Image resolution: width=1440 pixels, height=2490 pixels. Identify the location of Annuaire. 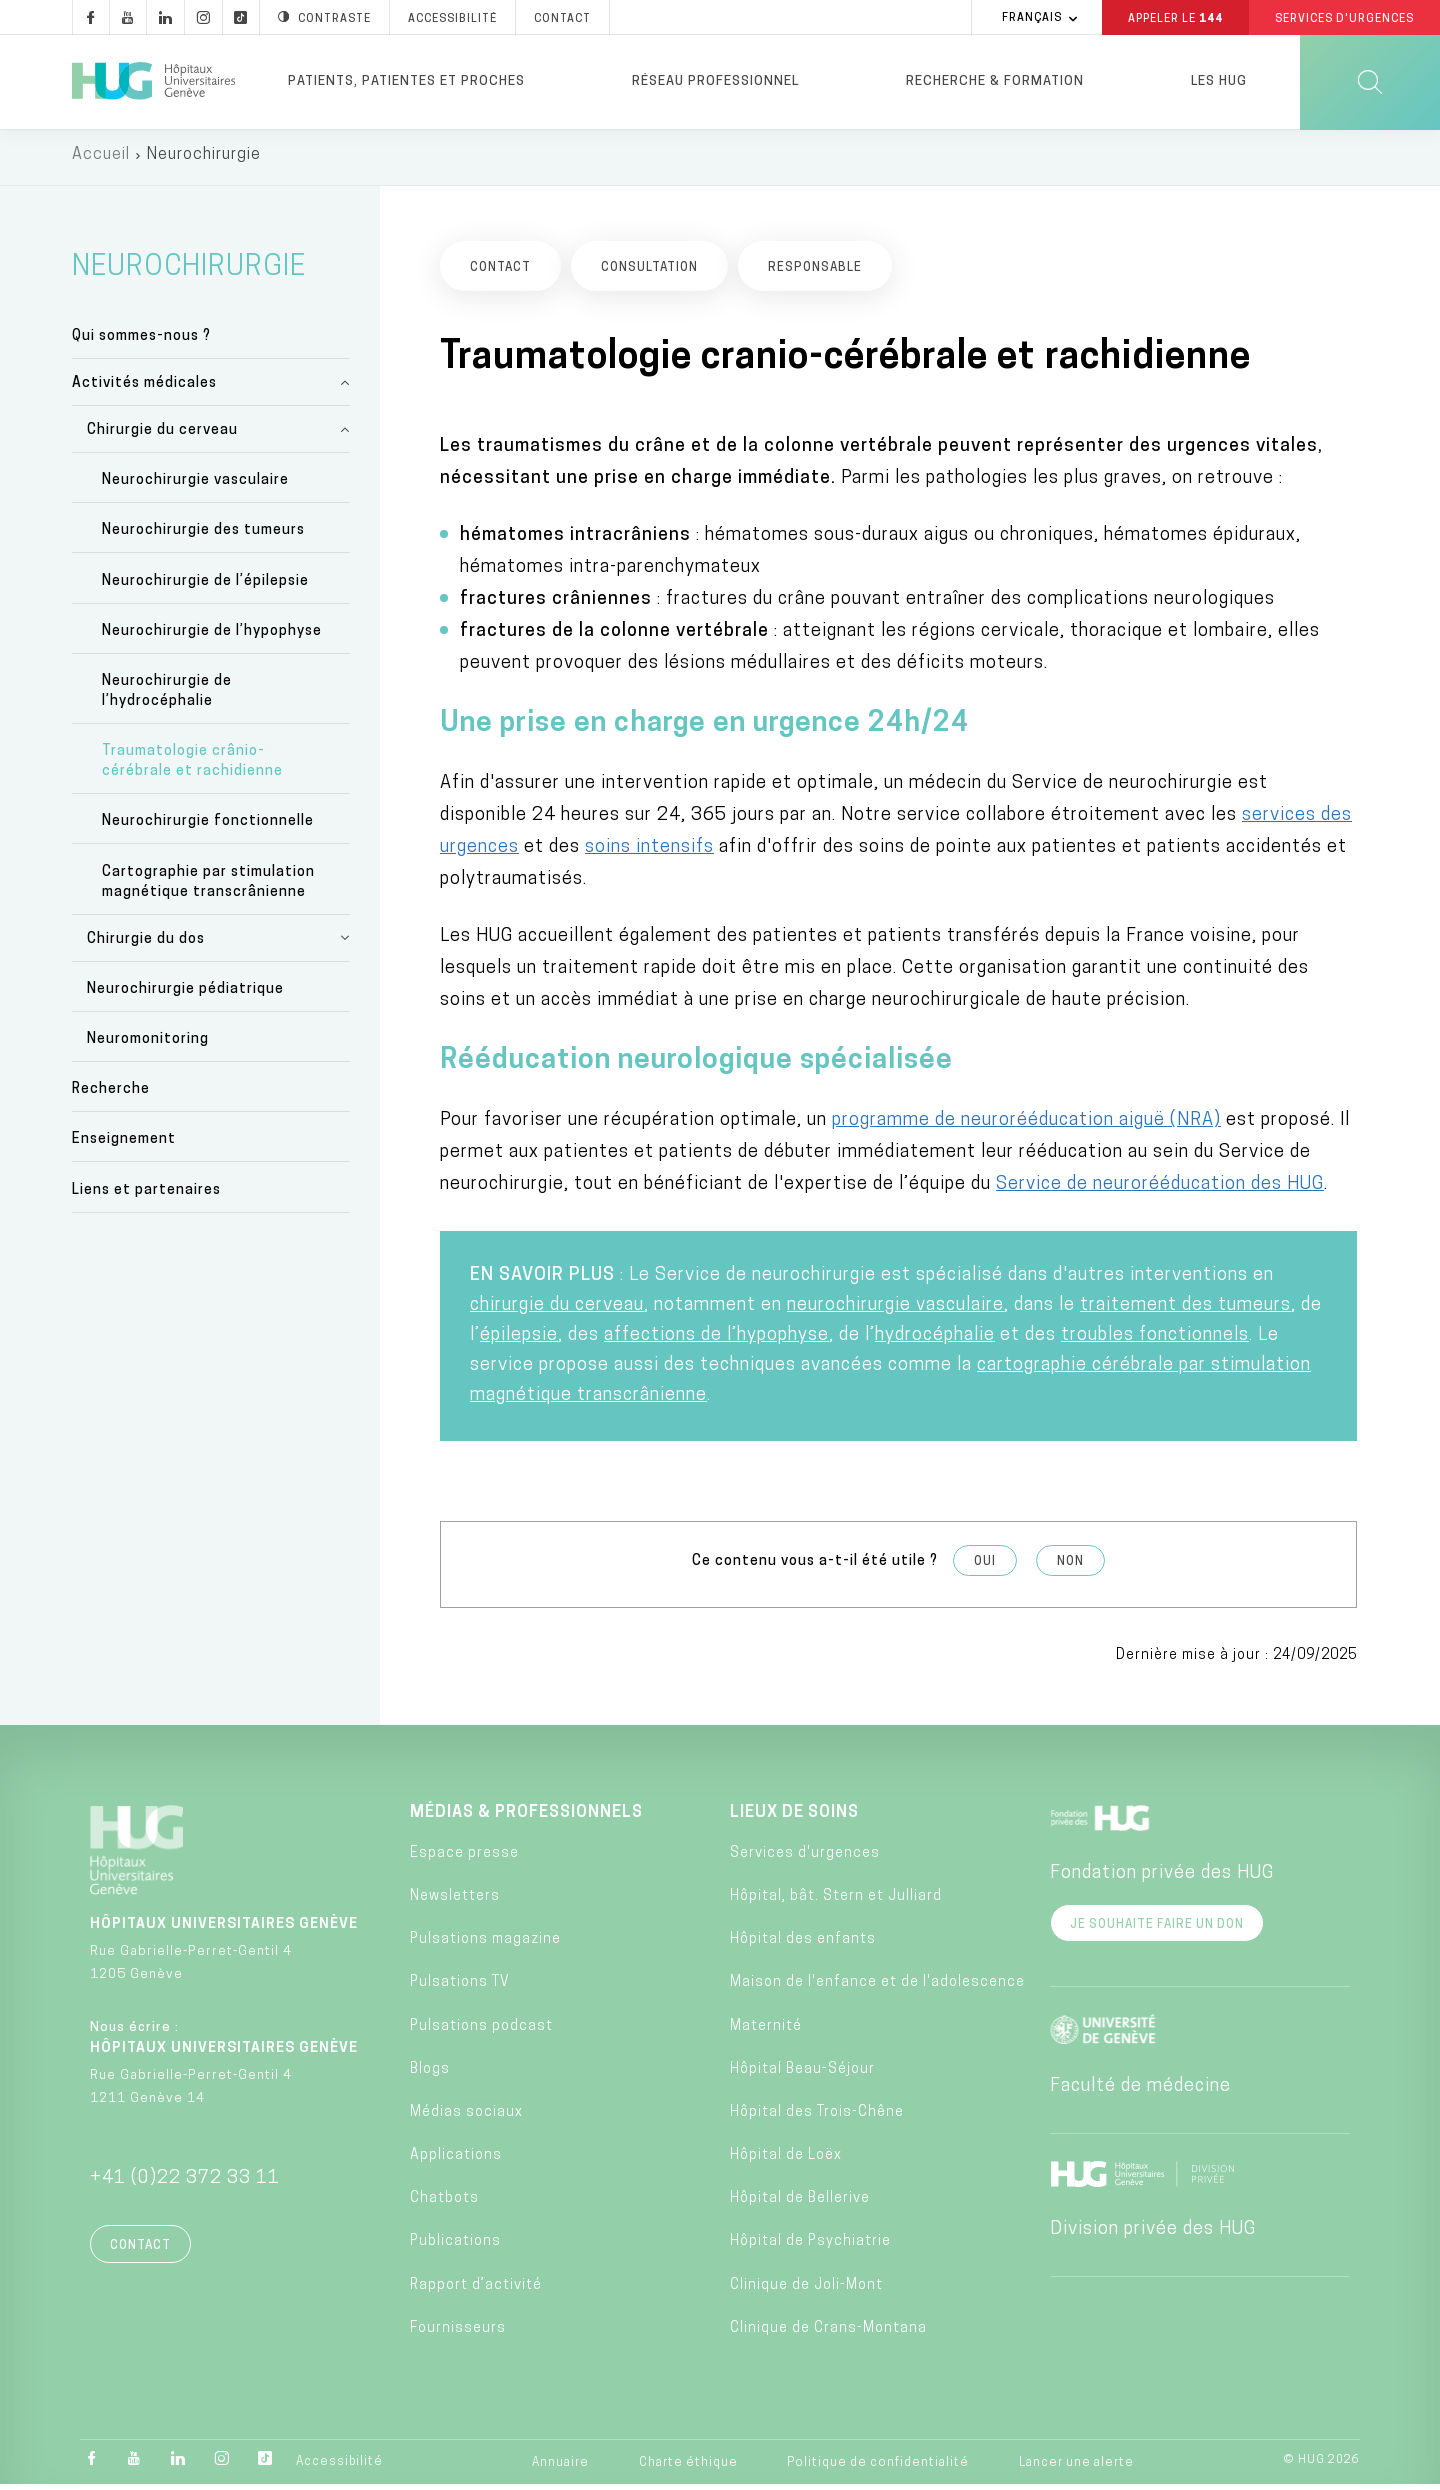
(560, 2468).